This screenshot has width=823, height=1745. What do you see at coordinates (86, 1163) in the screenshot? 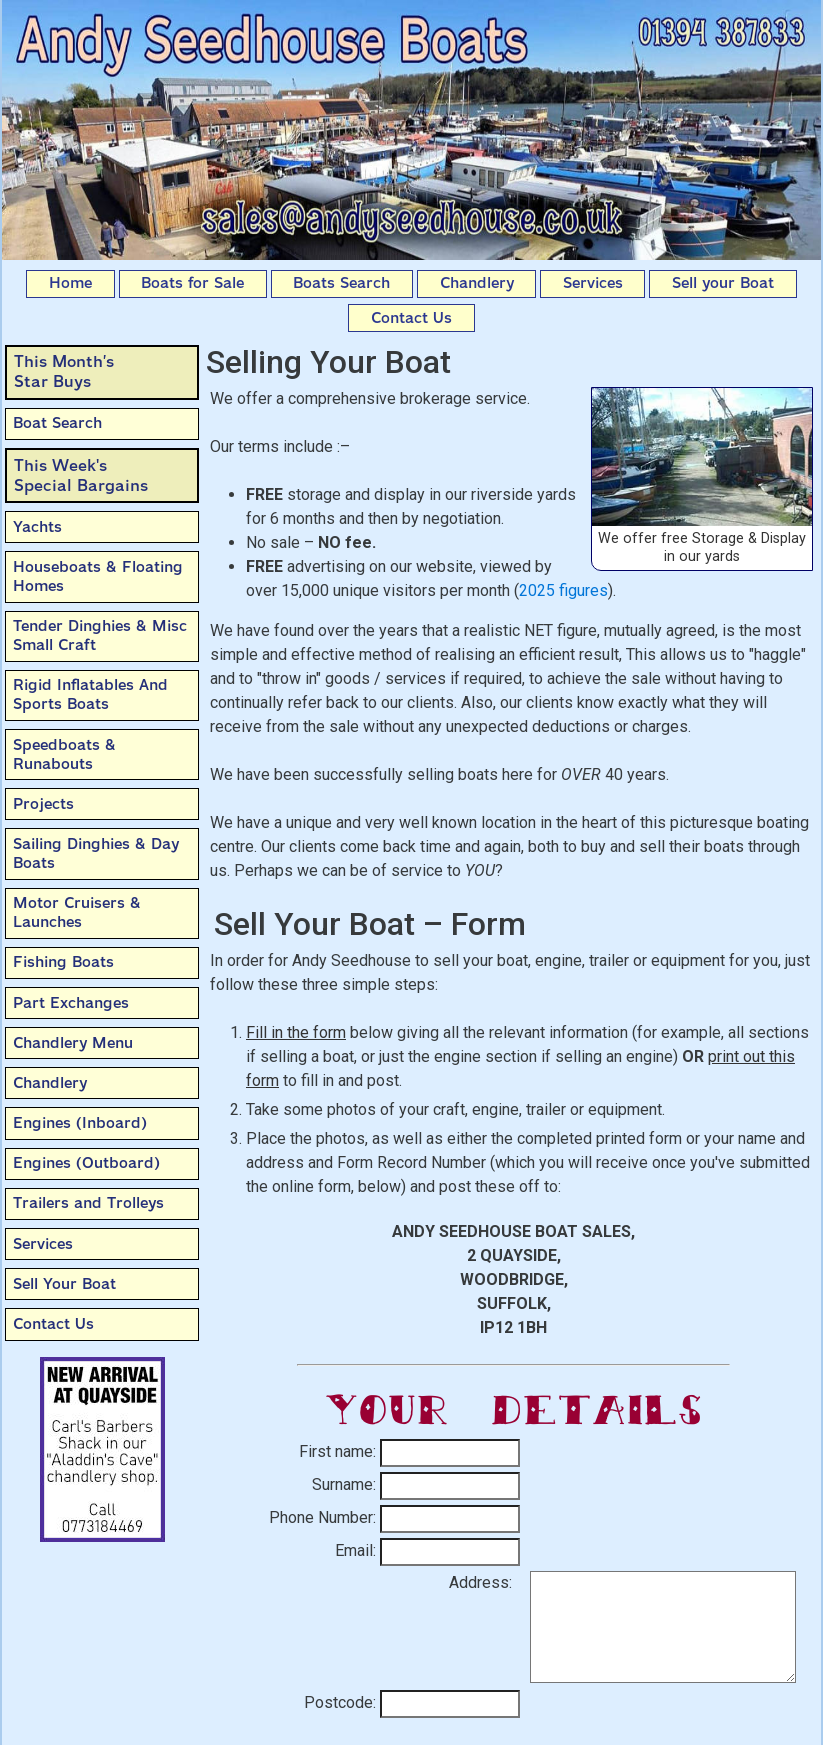
I see `Engines (Outboard)` at bounding box center [86, 1163].